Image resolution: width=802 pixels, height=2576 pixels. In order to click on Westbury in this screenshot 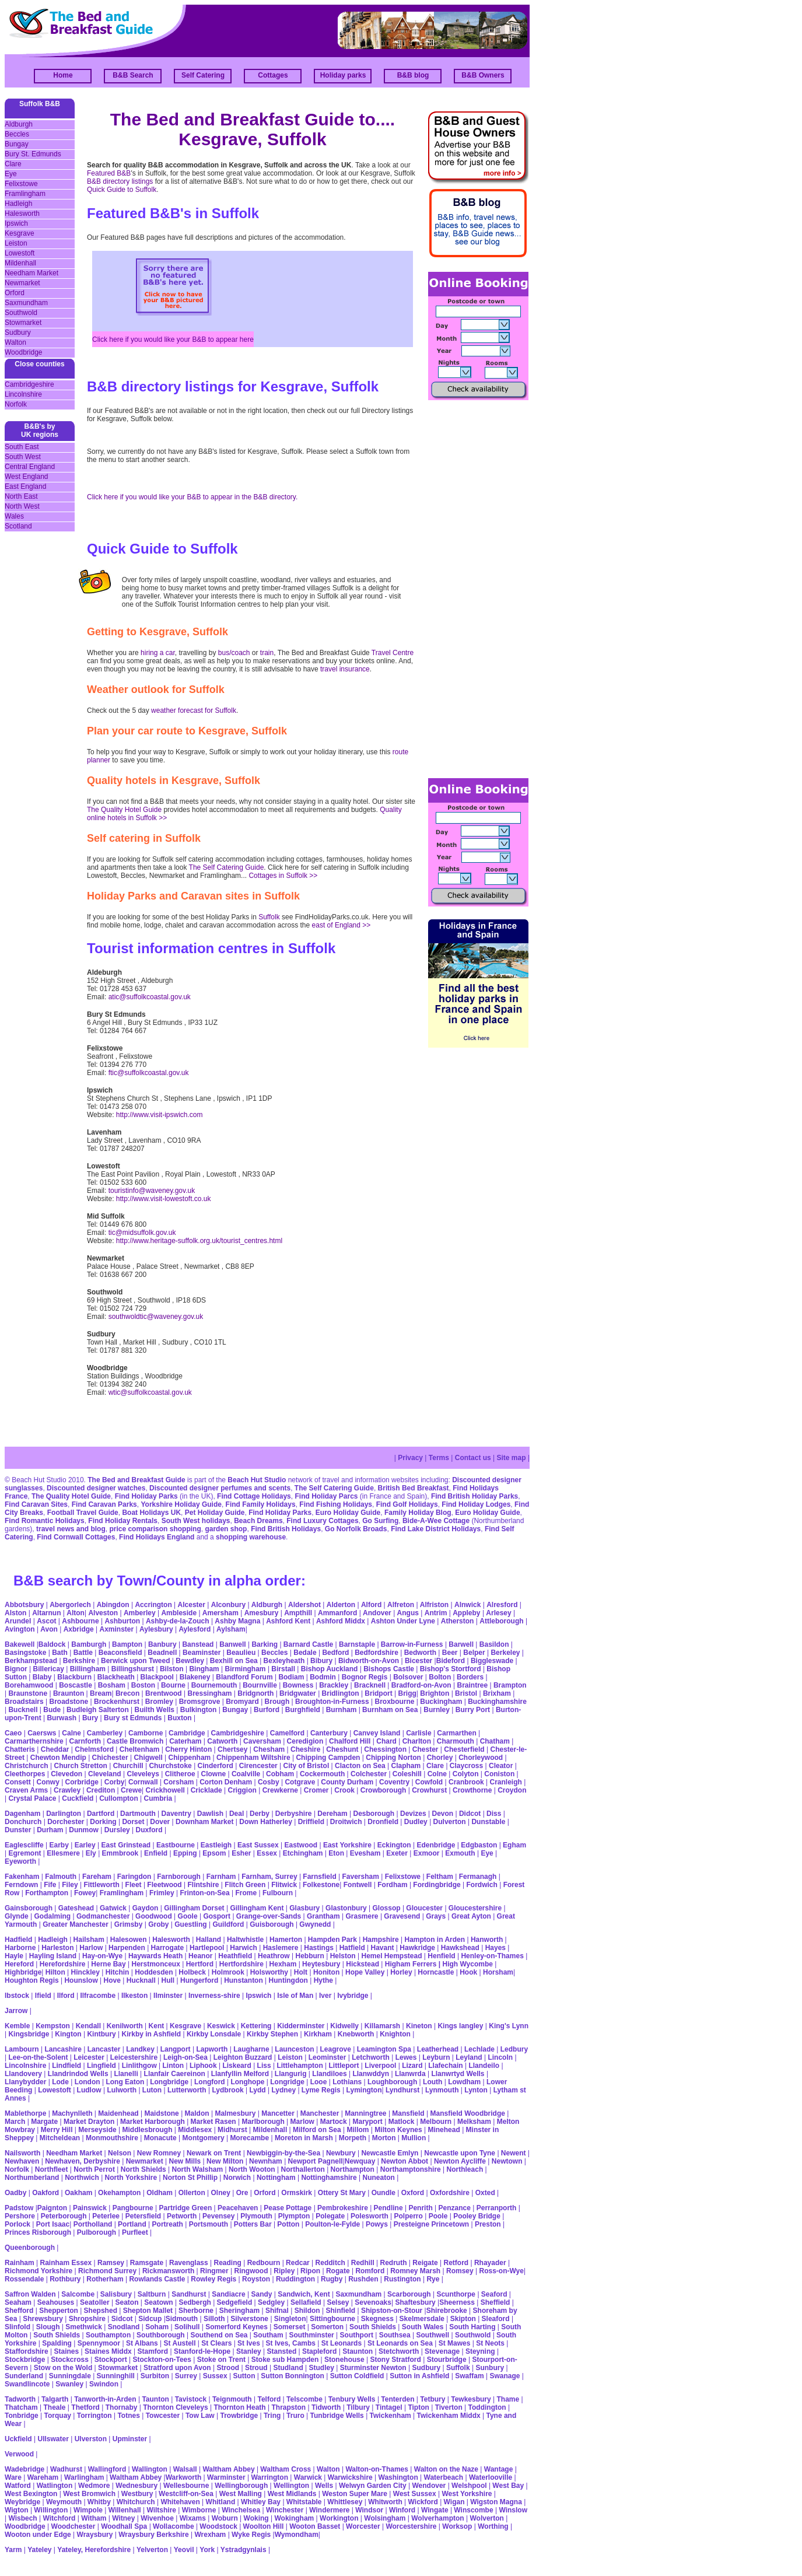, I will do `click(137, 2494)`.